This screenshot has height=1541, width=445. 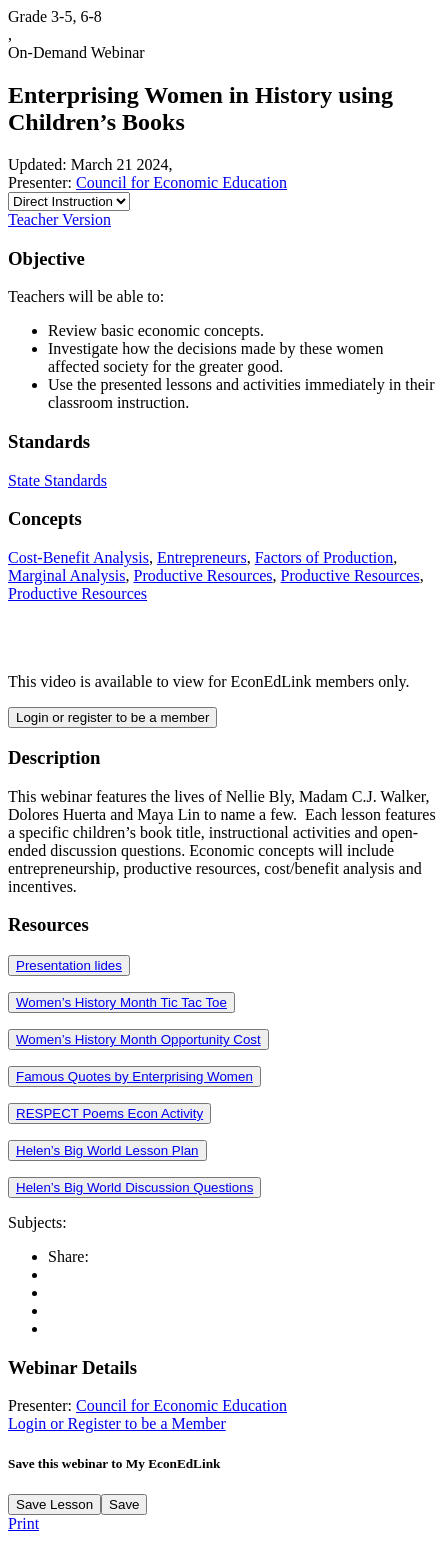 I want to click on Helen’s Big World Discussion Questions, so click(x=134, y=1187).